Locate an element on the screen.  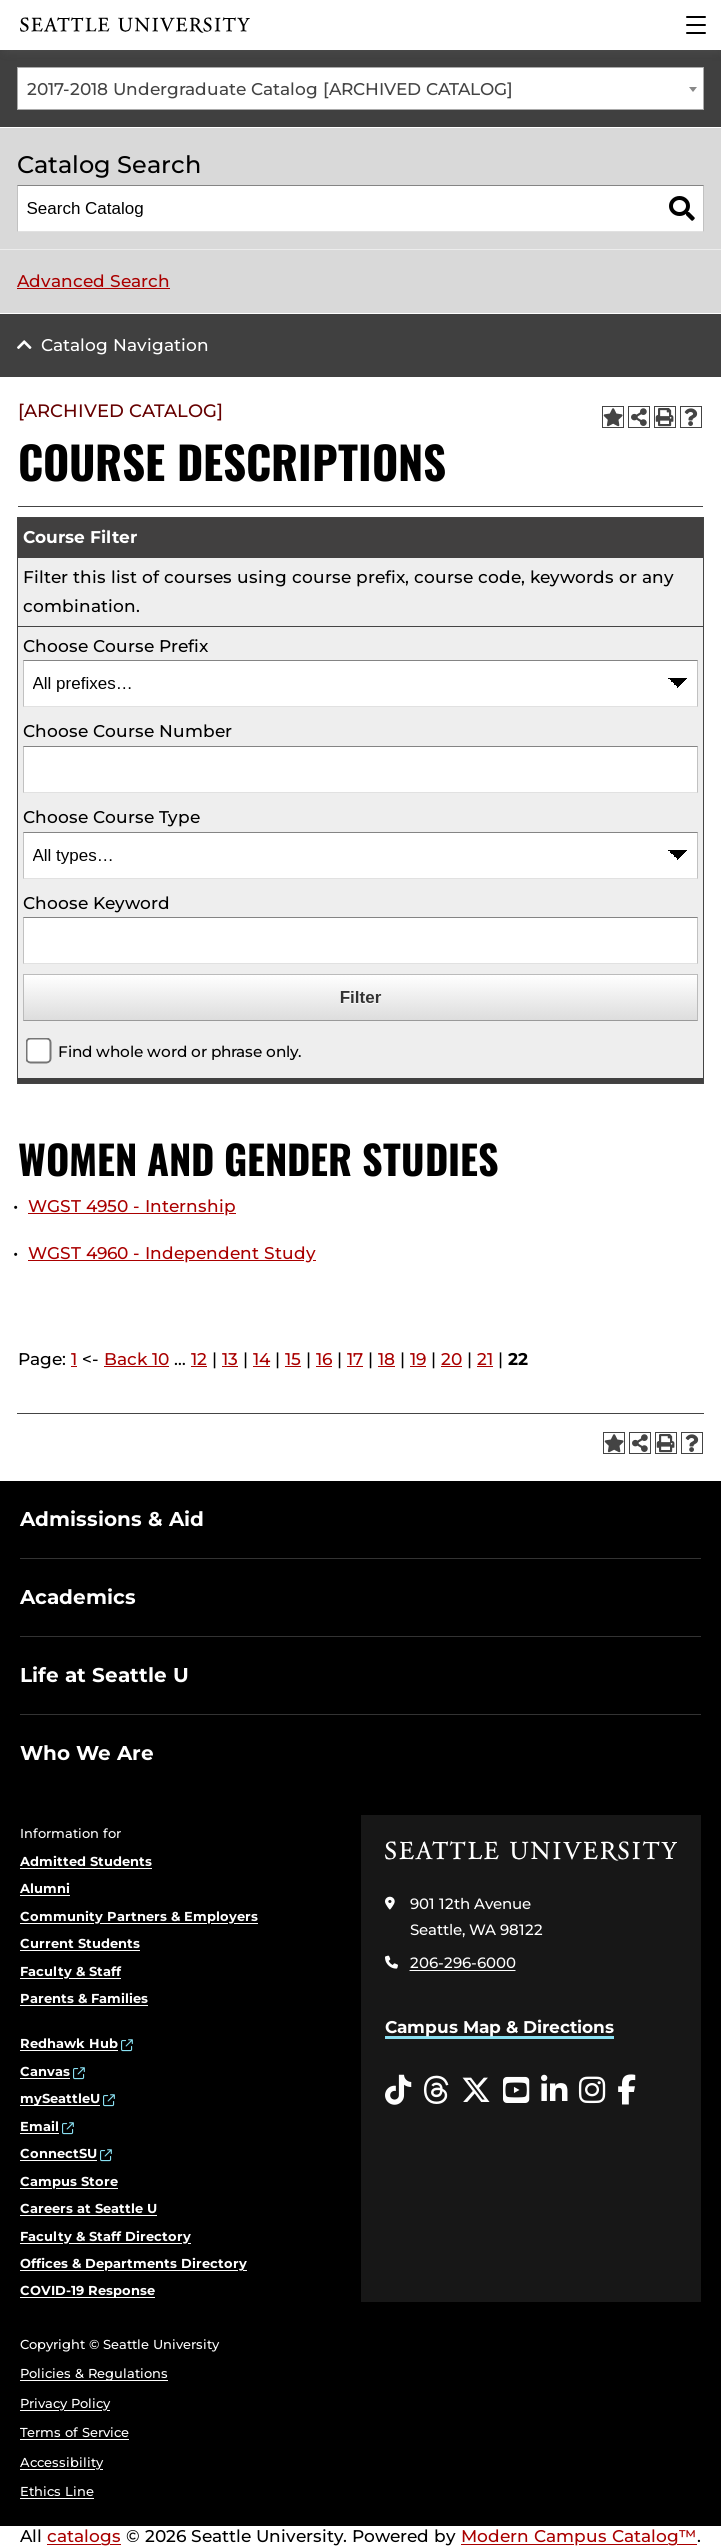
19 [Page 19] is located at coordinates (418, 1359).